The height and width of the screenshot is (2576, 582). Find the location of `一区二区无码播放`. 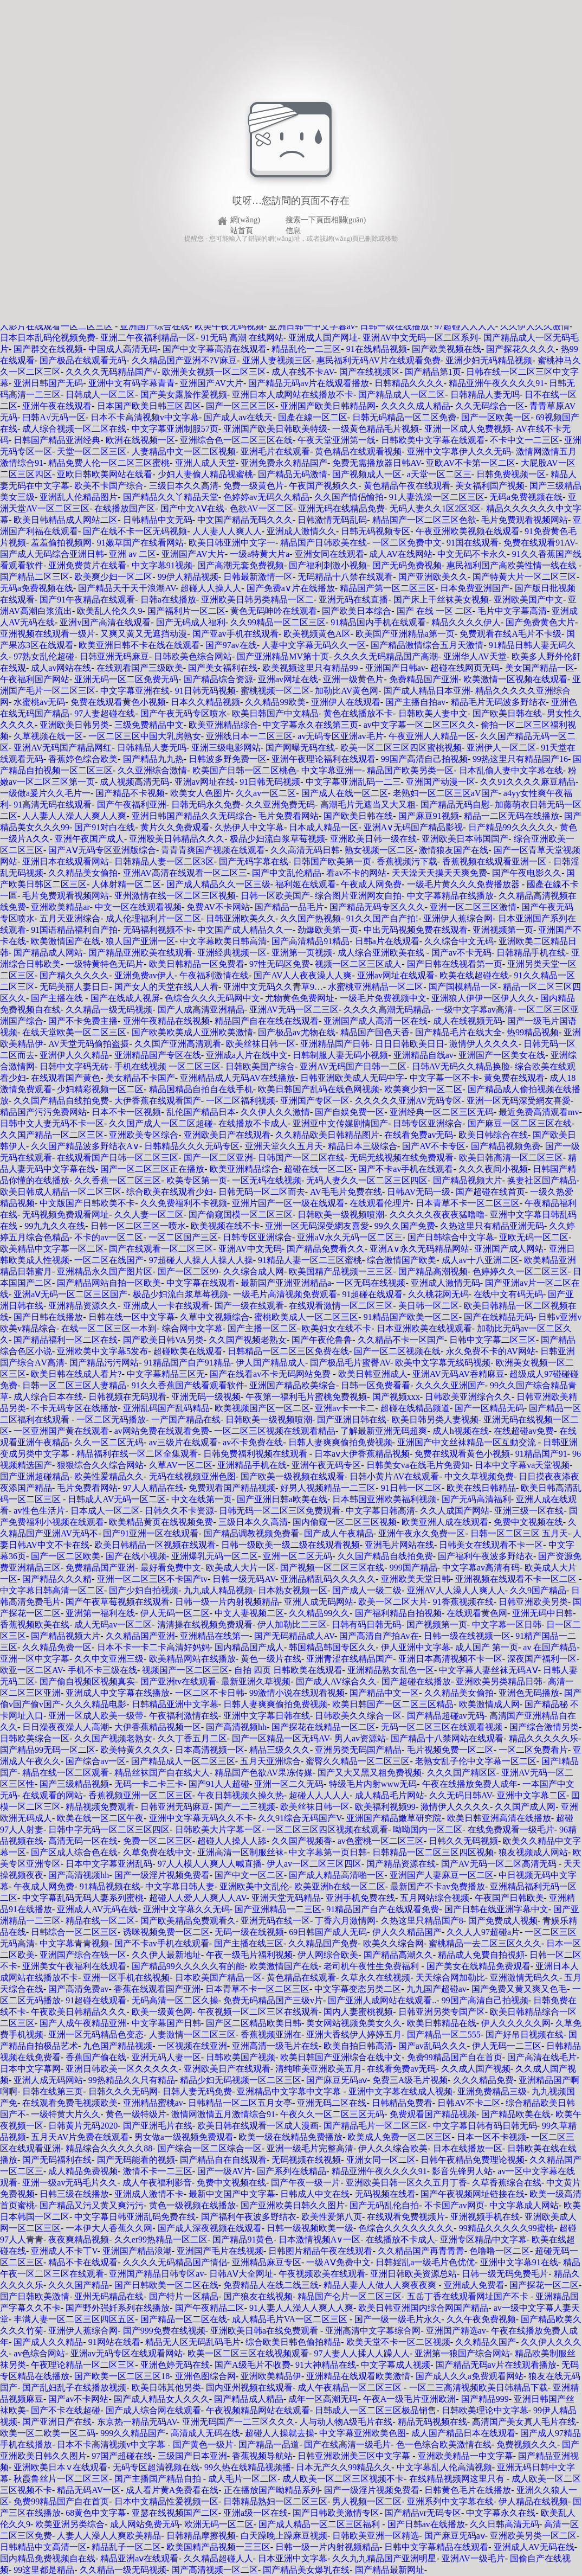

一区二区无码播放 is located at coordinates (111, 1419).